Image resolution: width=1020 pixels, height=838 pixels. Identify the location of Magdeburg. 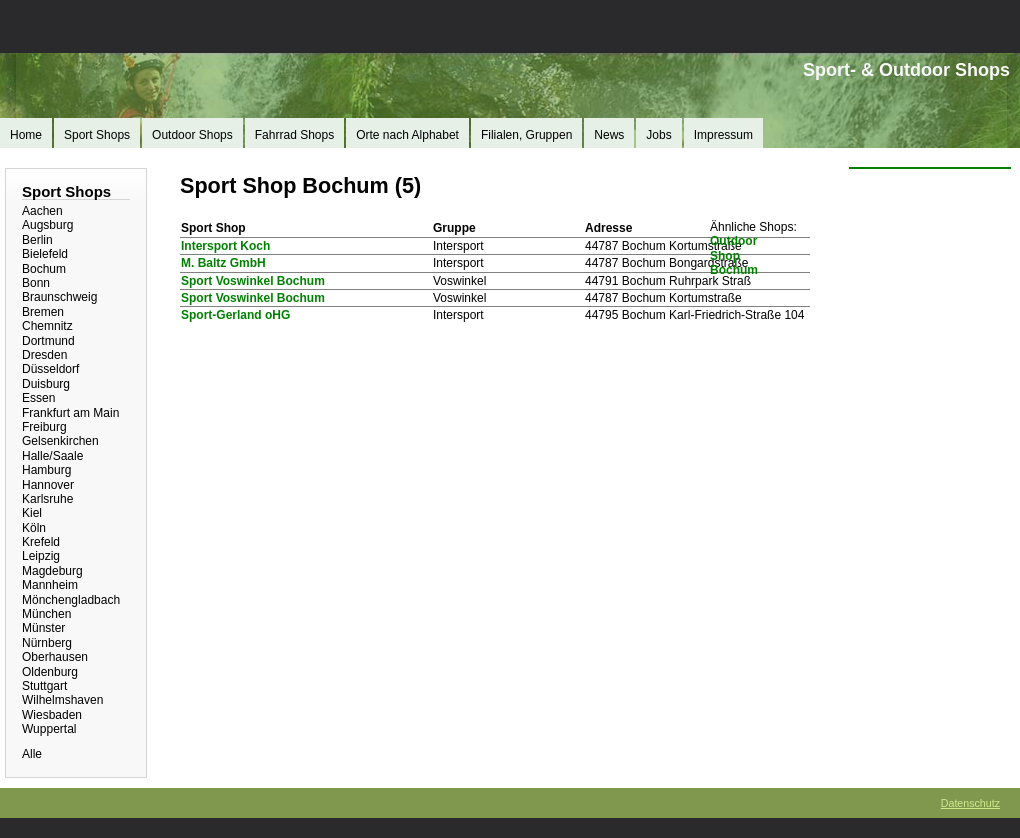
(52, 571).